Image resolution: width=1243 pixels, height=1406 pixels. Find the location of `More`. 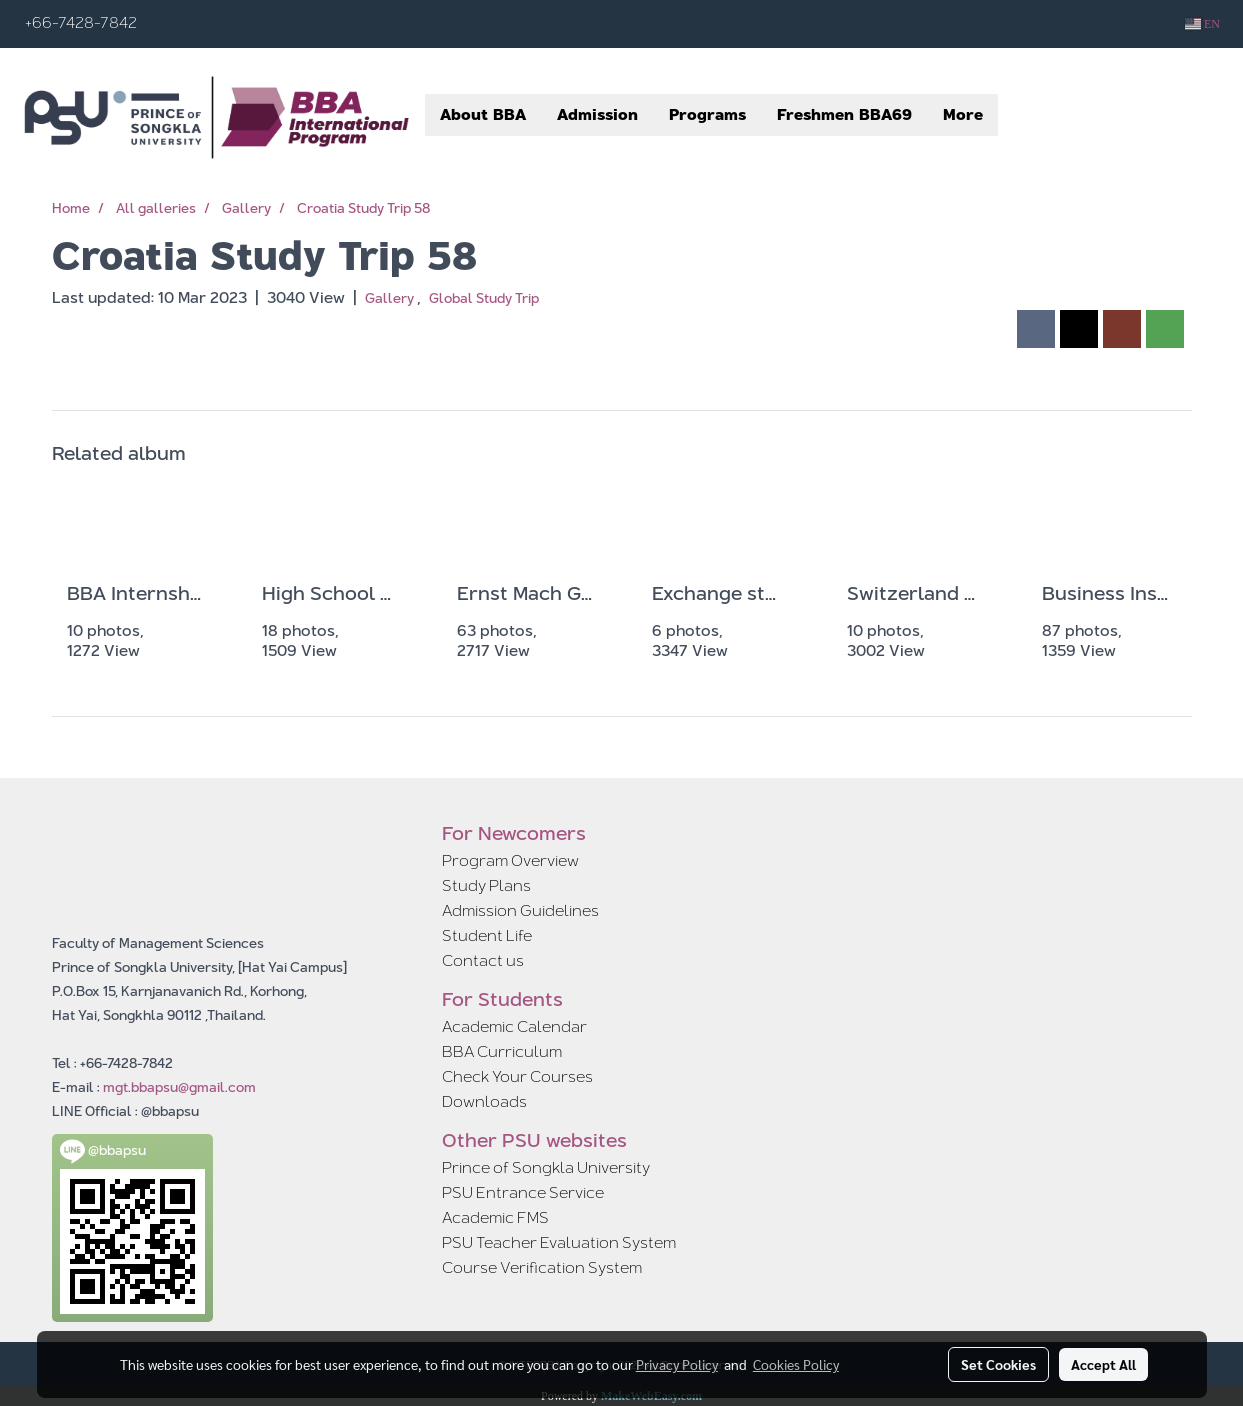

More is located at coordinates (963, 114).